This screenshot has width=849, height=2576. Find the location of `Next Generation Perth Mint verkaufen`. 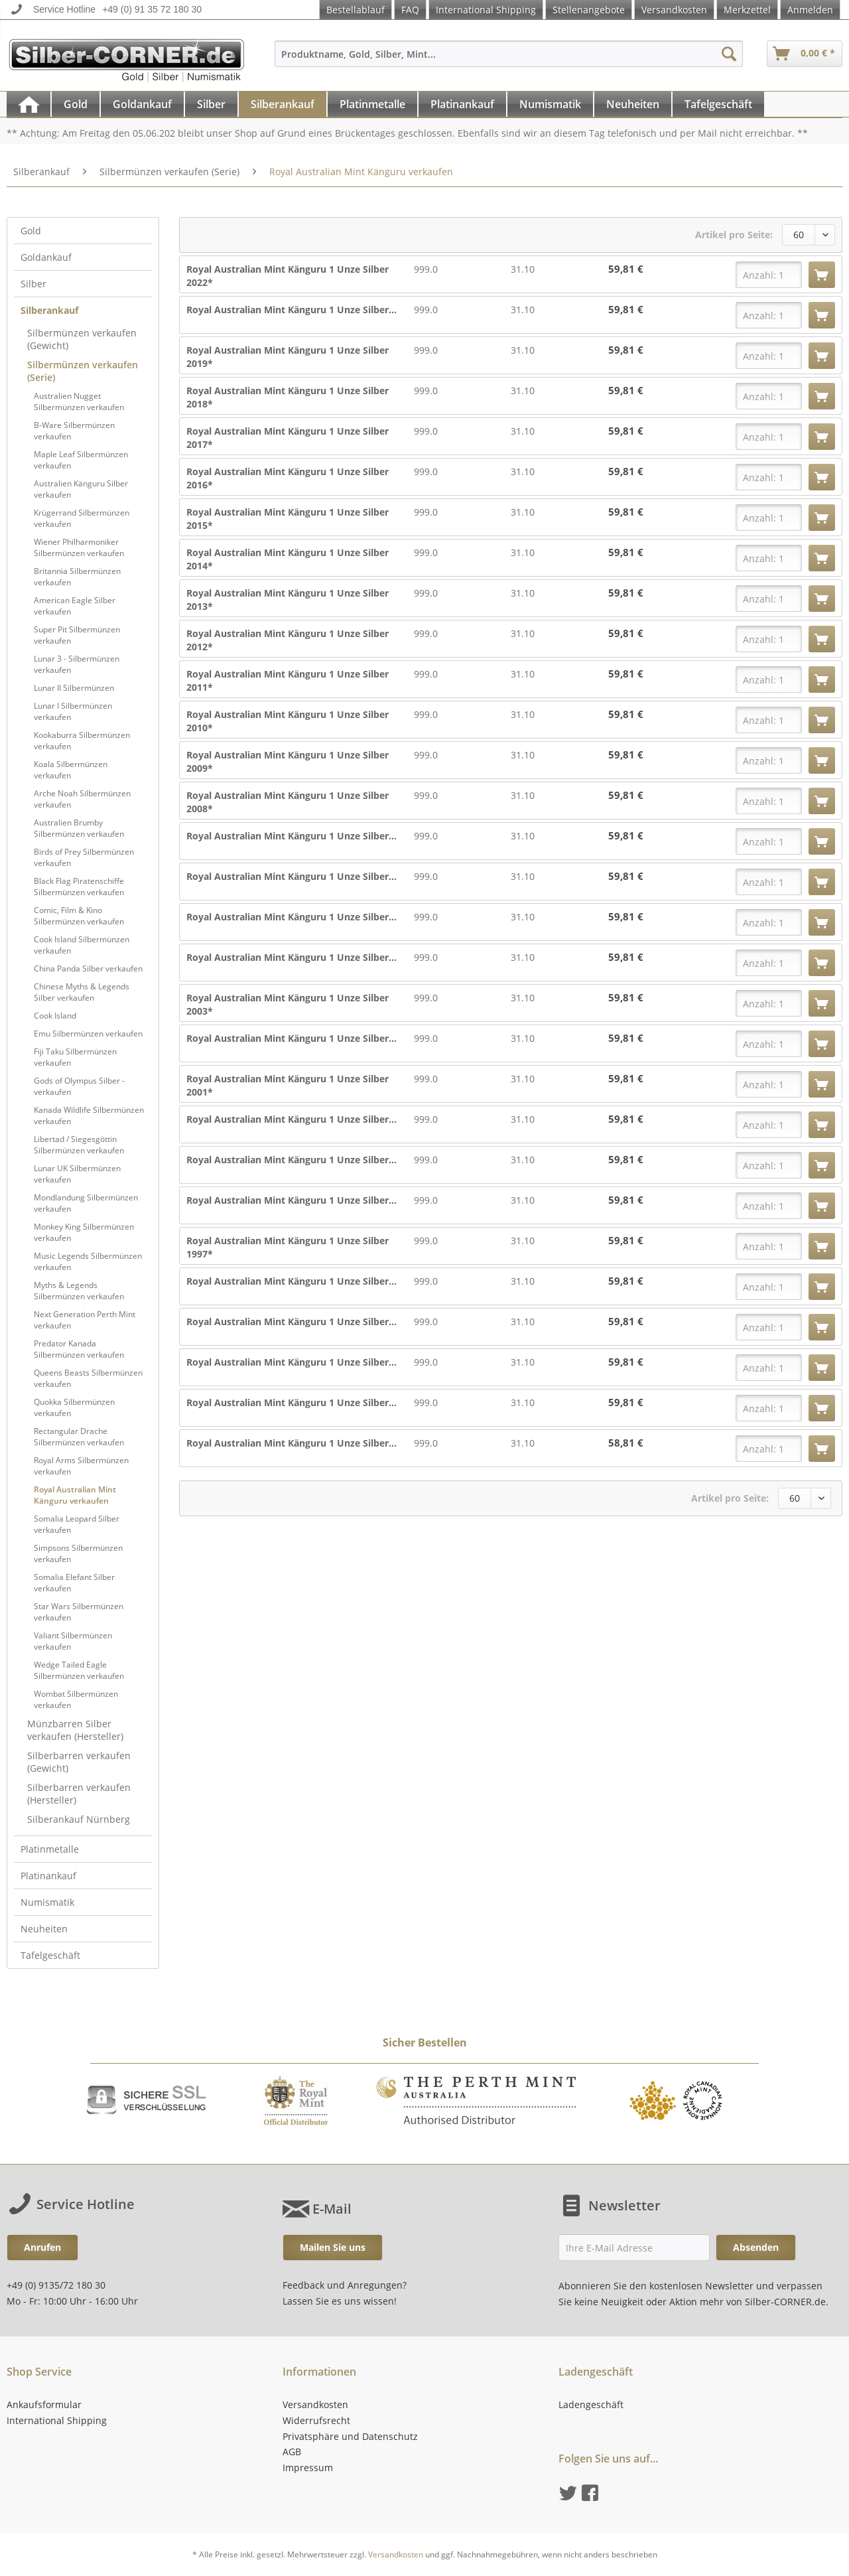

Next Generation Perth Mint verkaufen is located at coordinates (84, 1320).